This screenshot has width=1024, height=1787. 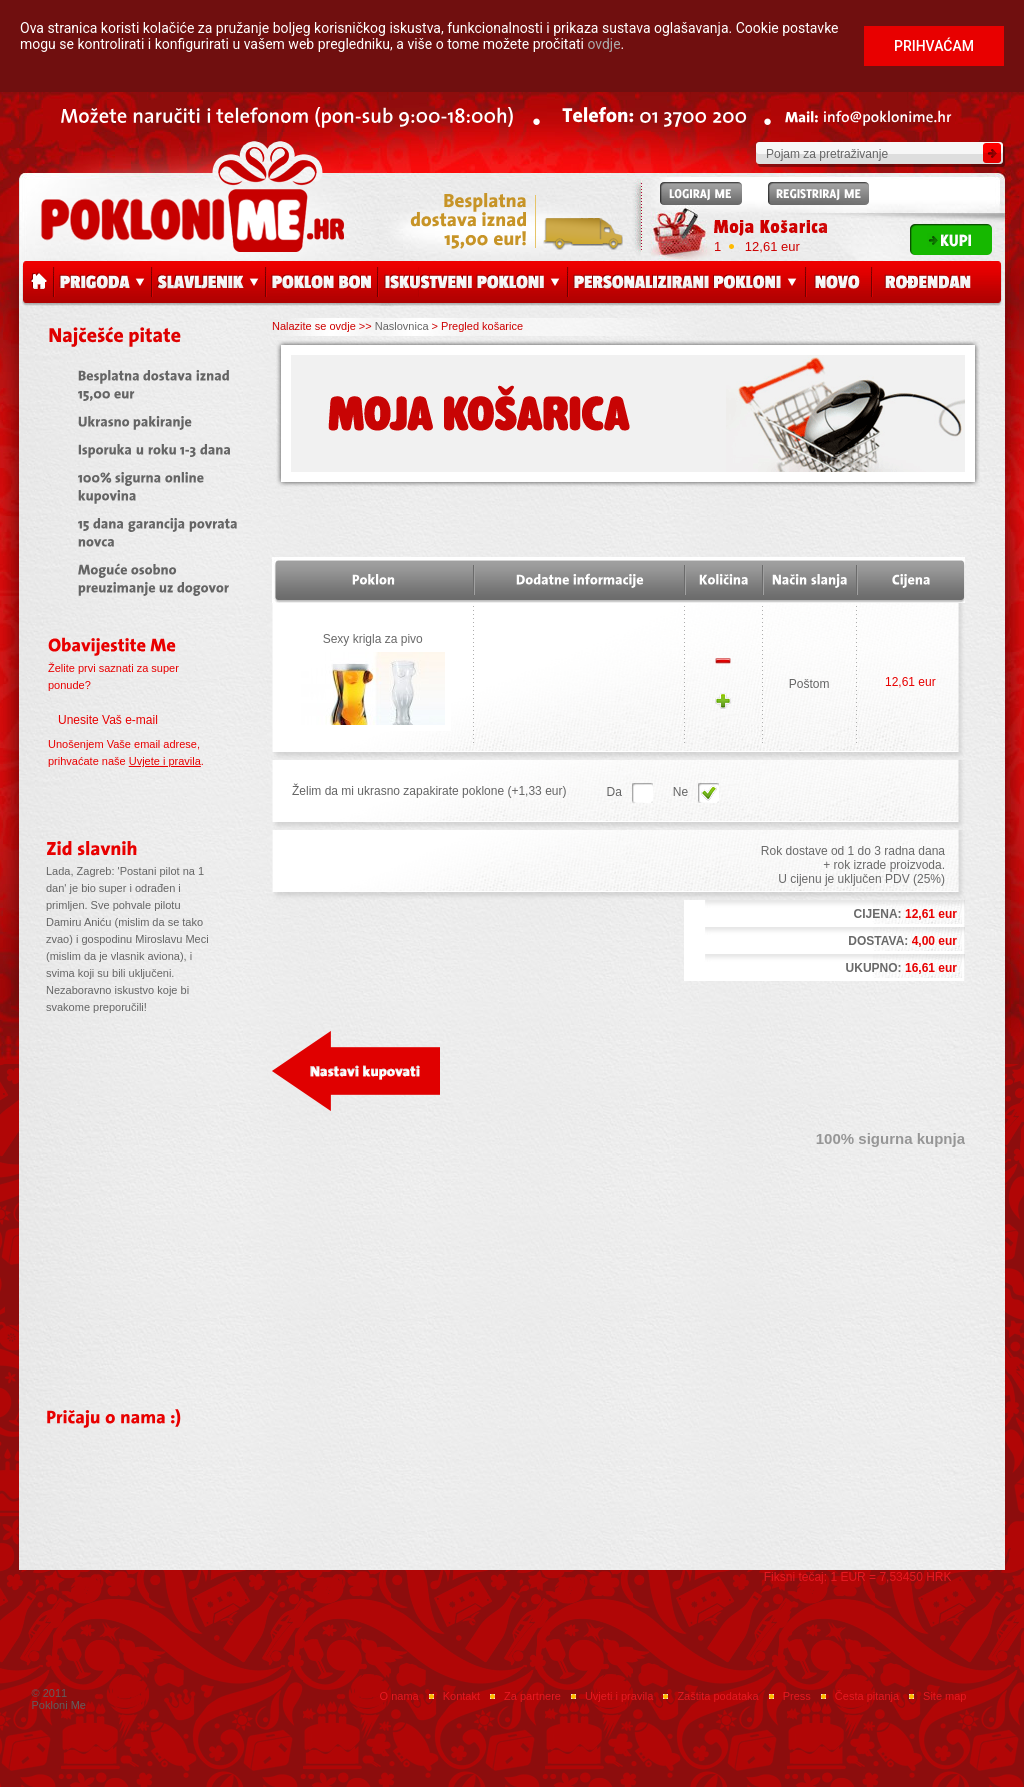 What do you see at coordinates (399, 1696) in the screenshot?
I see `O nama` at bounding box center [399, 1696].